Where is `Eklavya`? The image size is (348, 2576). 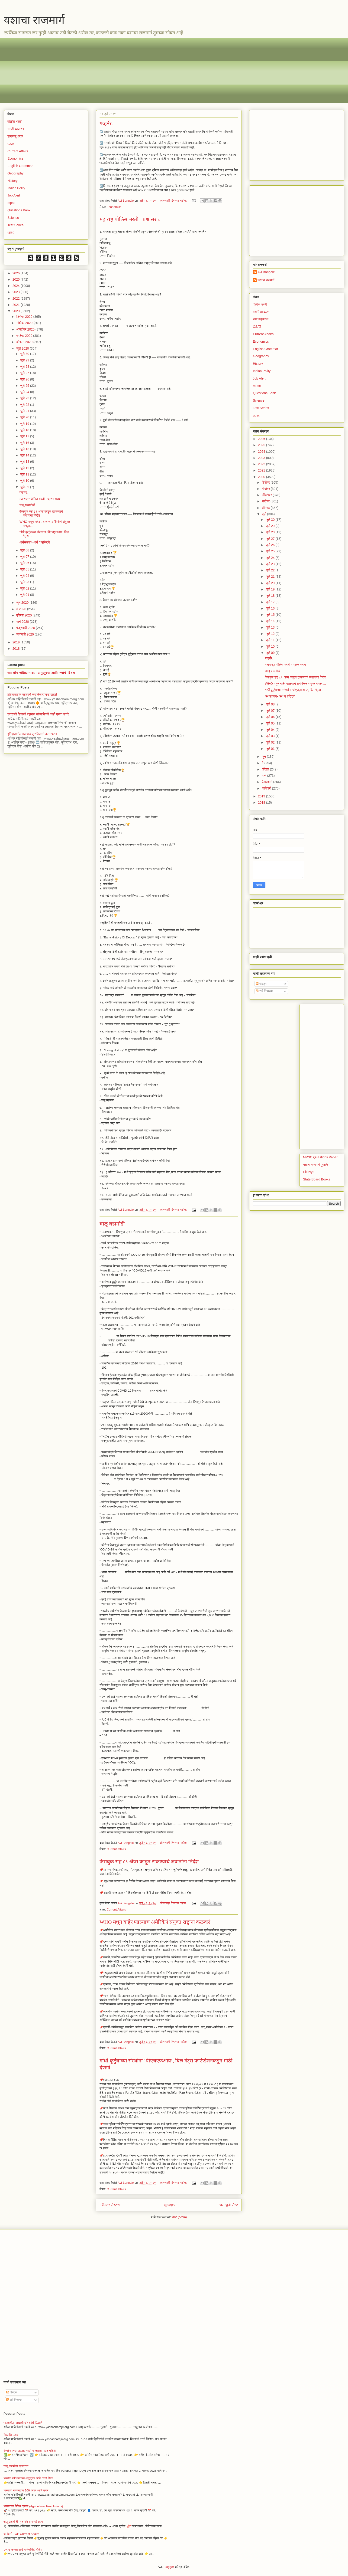 Eklavya is located at coordinates (308, 1172).